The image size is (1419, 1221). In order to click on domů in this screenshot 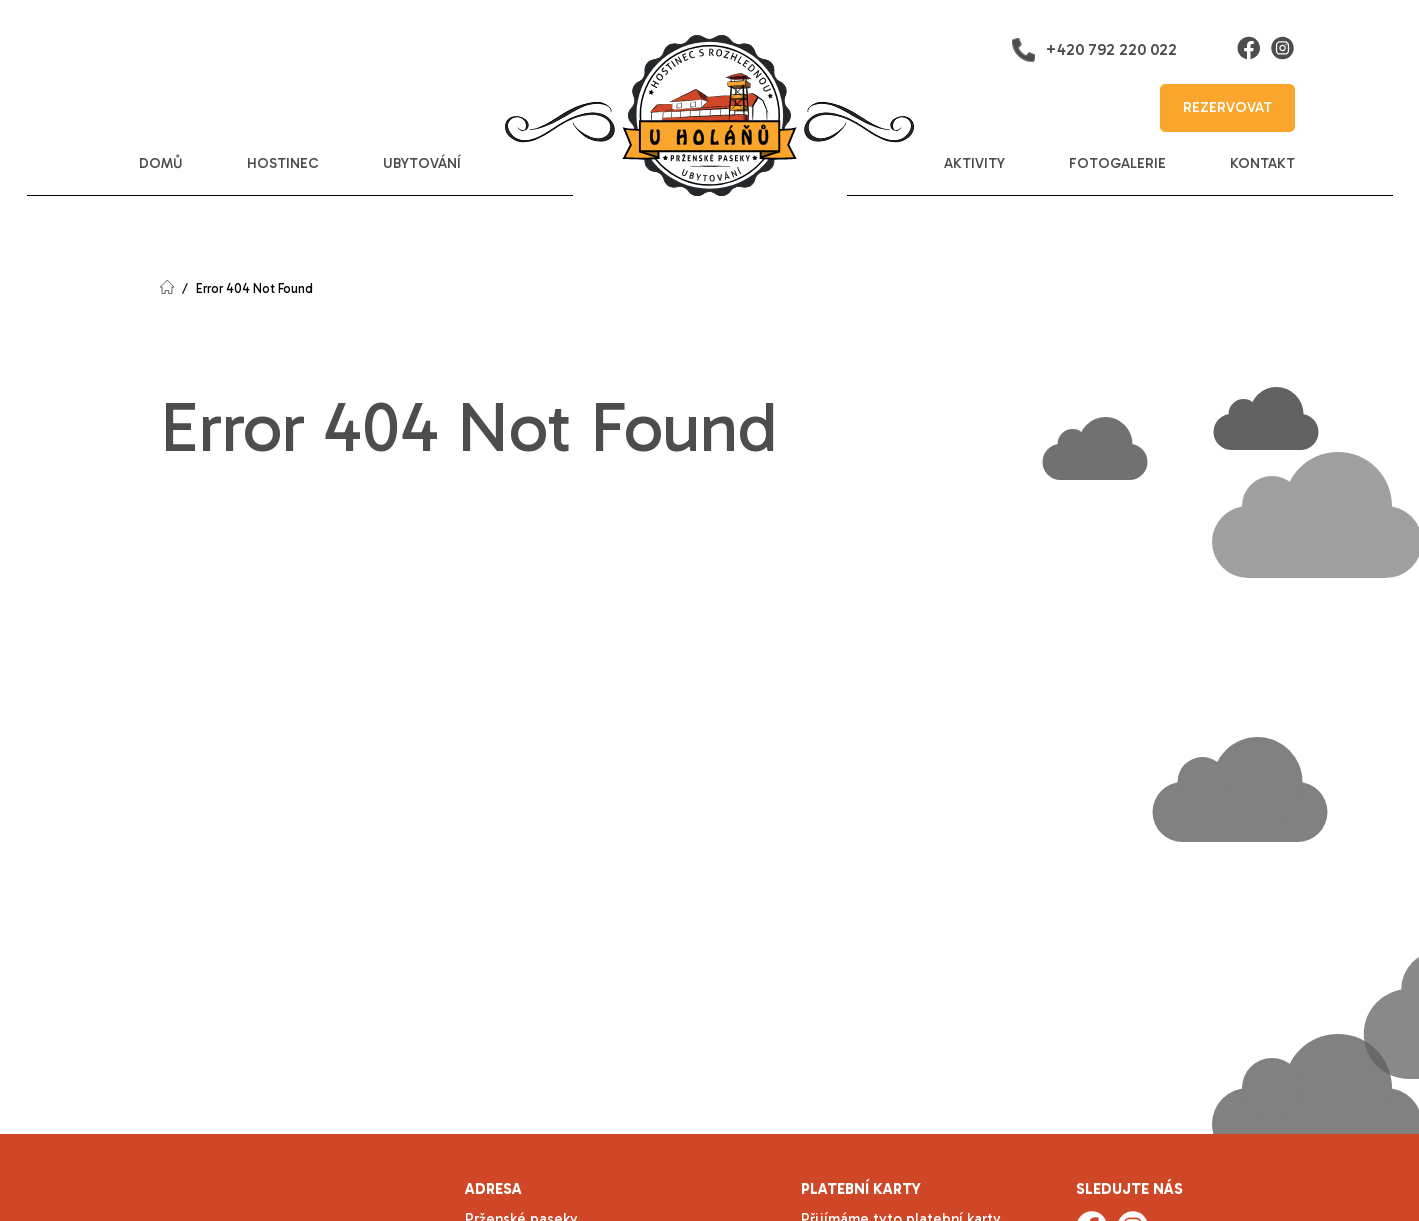, I will do `click(161, 163)`.